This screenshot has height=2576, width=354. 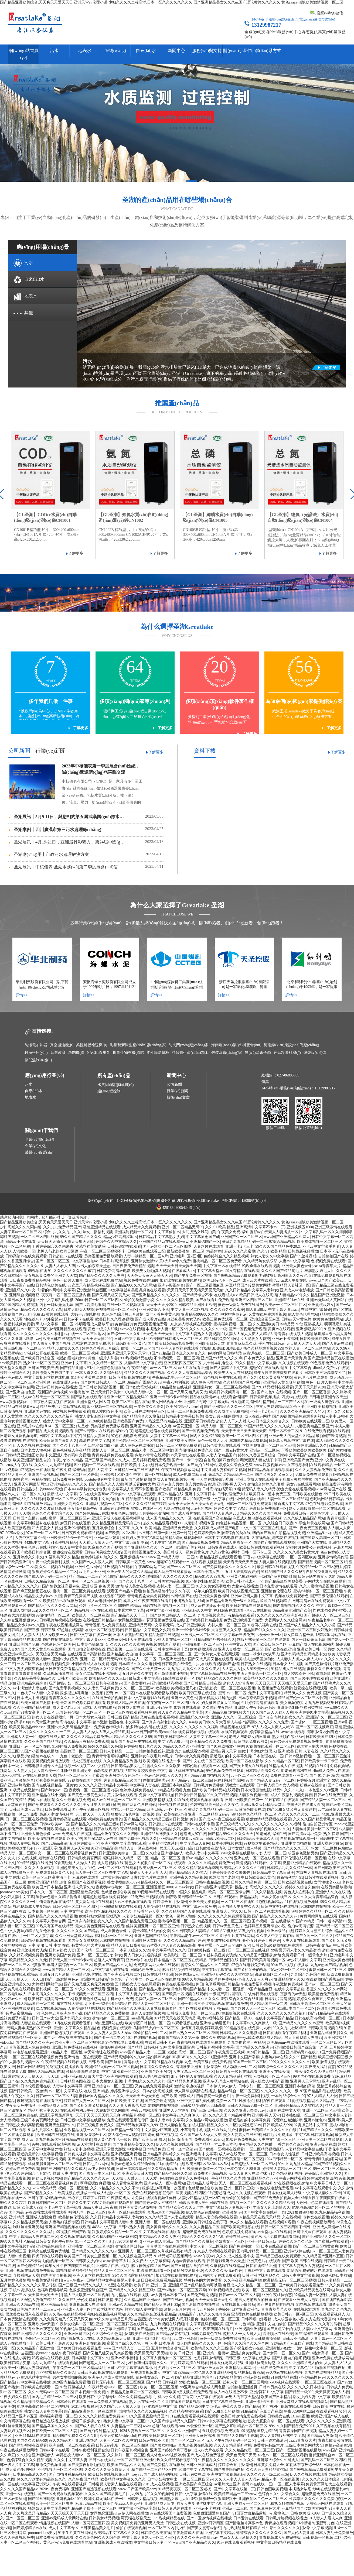 I want to click on 亚洲男人一区二区三区, so click(x=200, y=1635).